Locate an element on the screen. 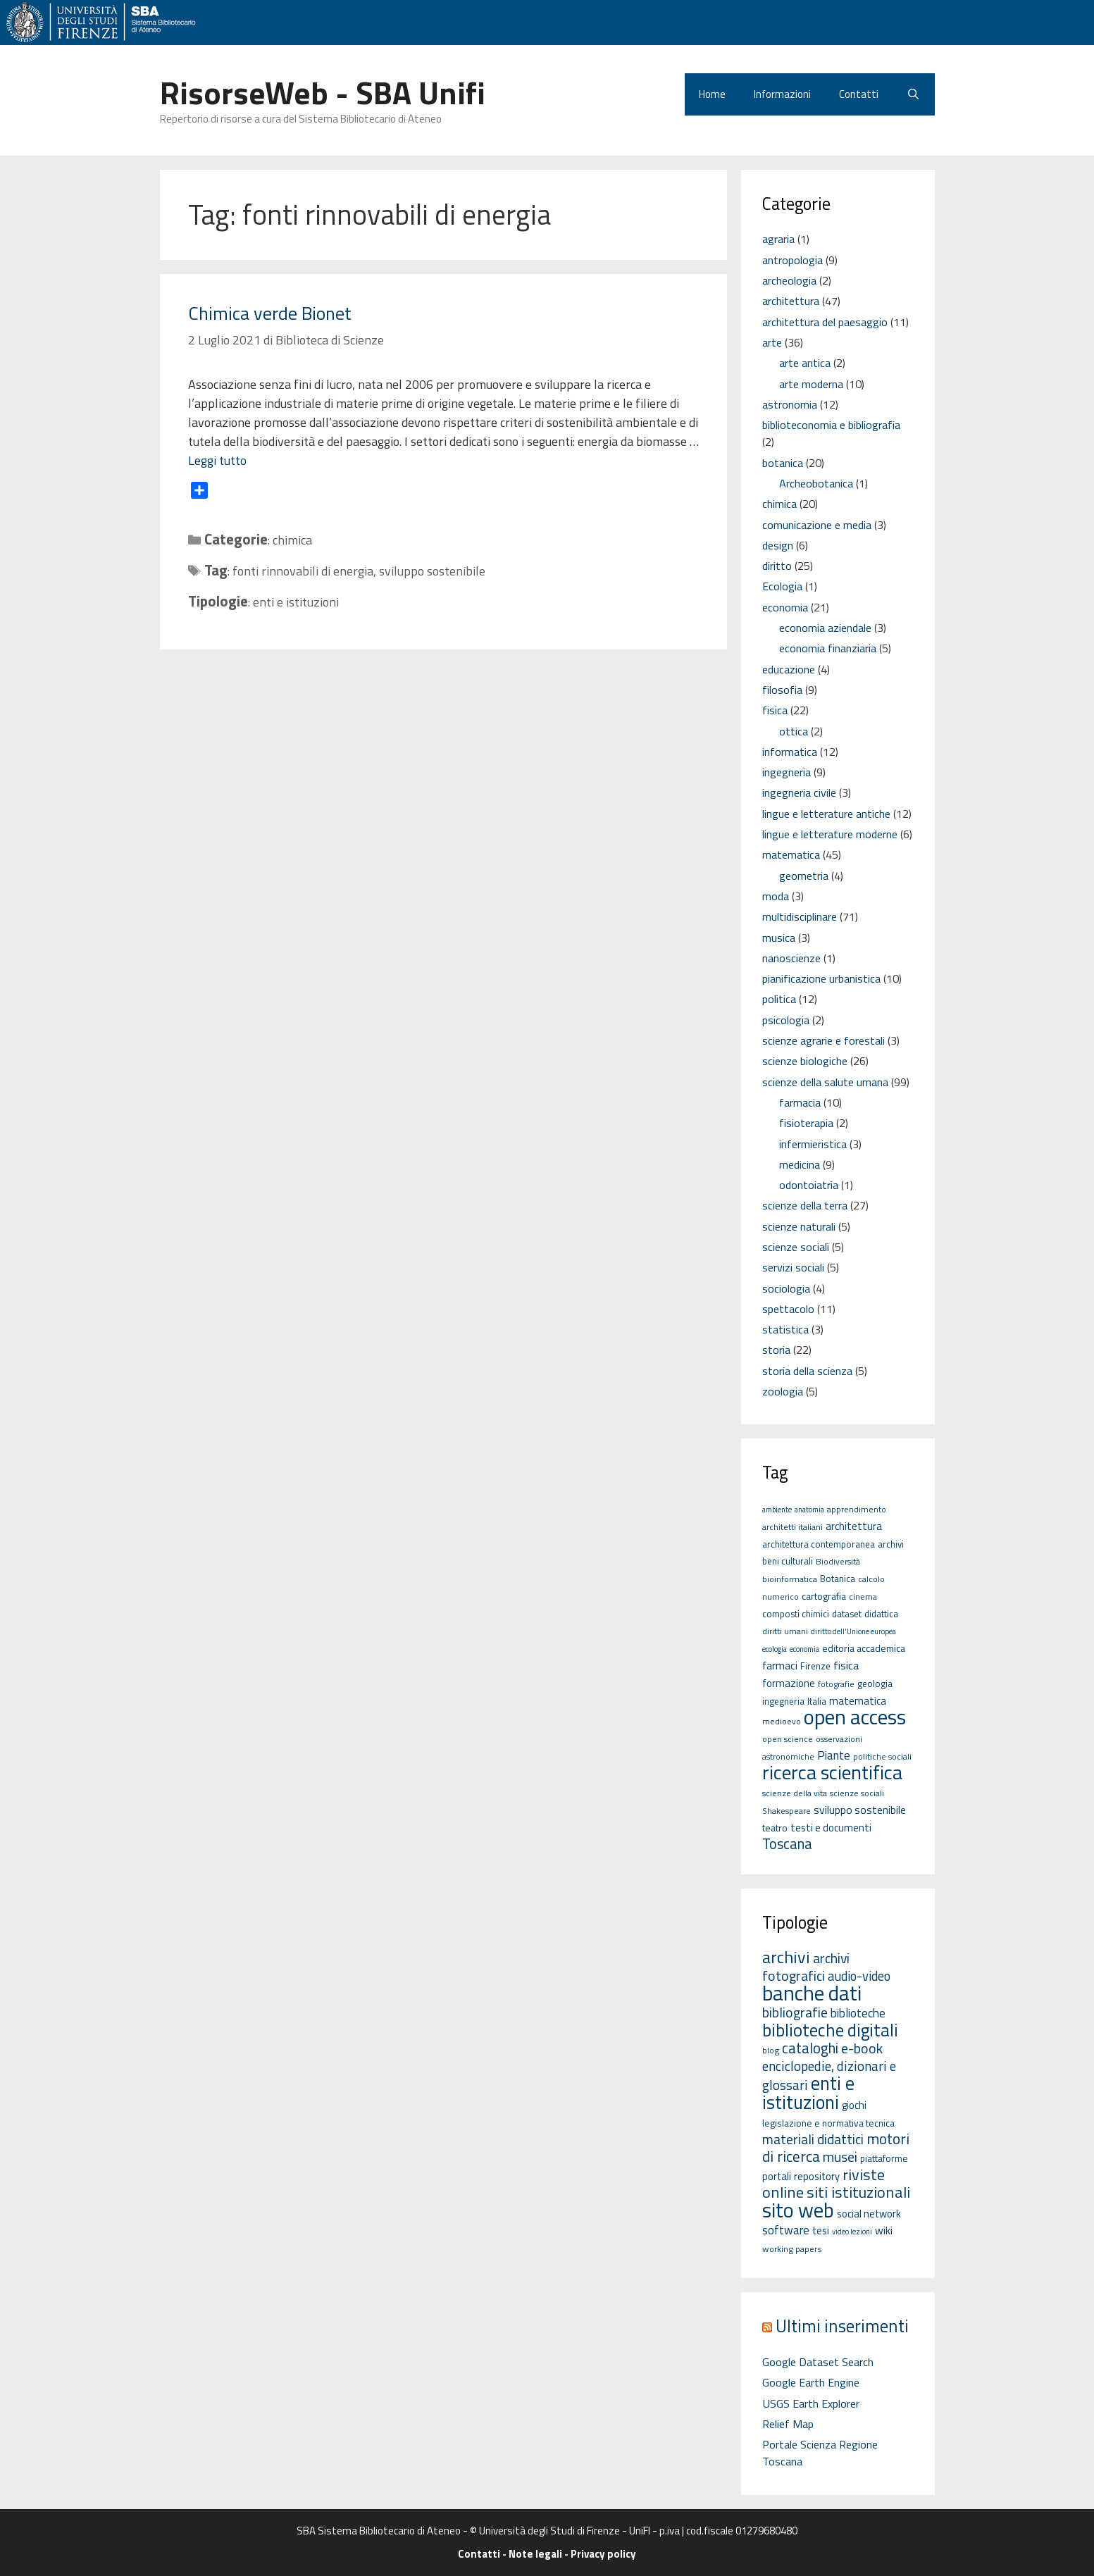 This screenshot has width=1094, height=2576. bioinformatica [bioinformatica (5 elementi)] is located at coordinates (789, 1579).